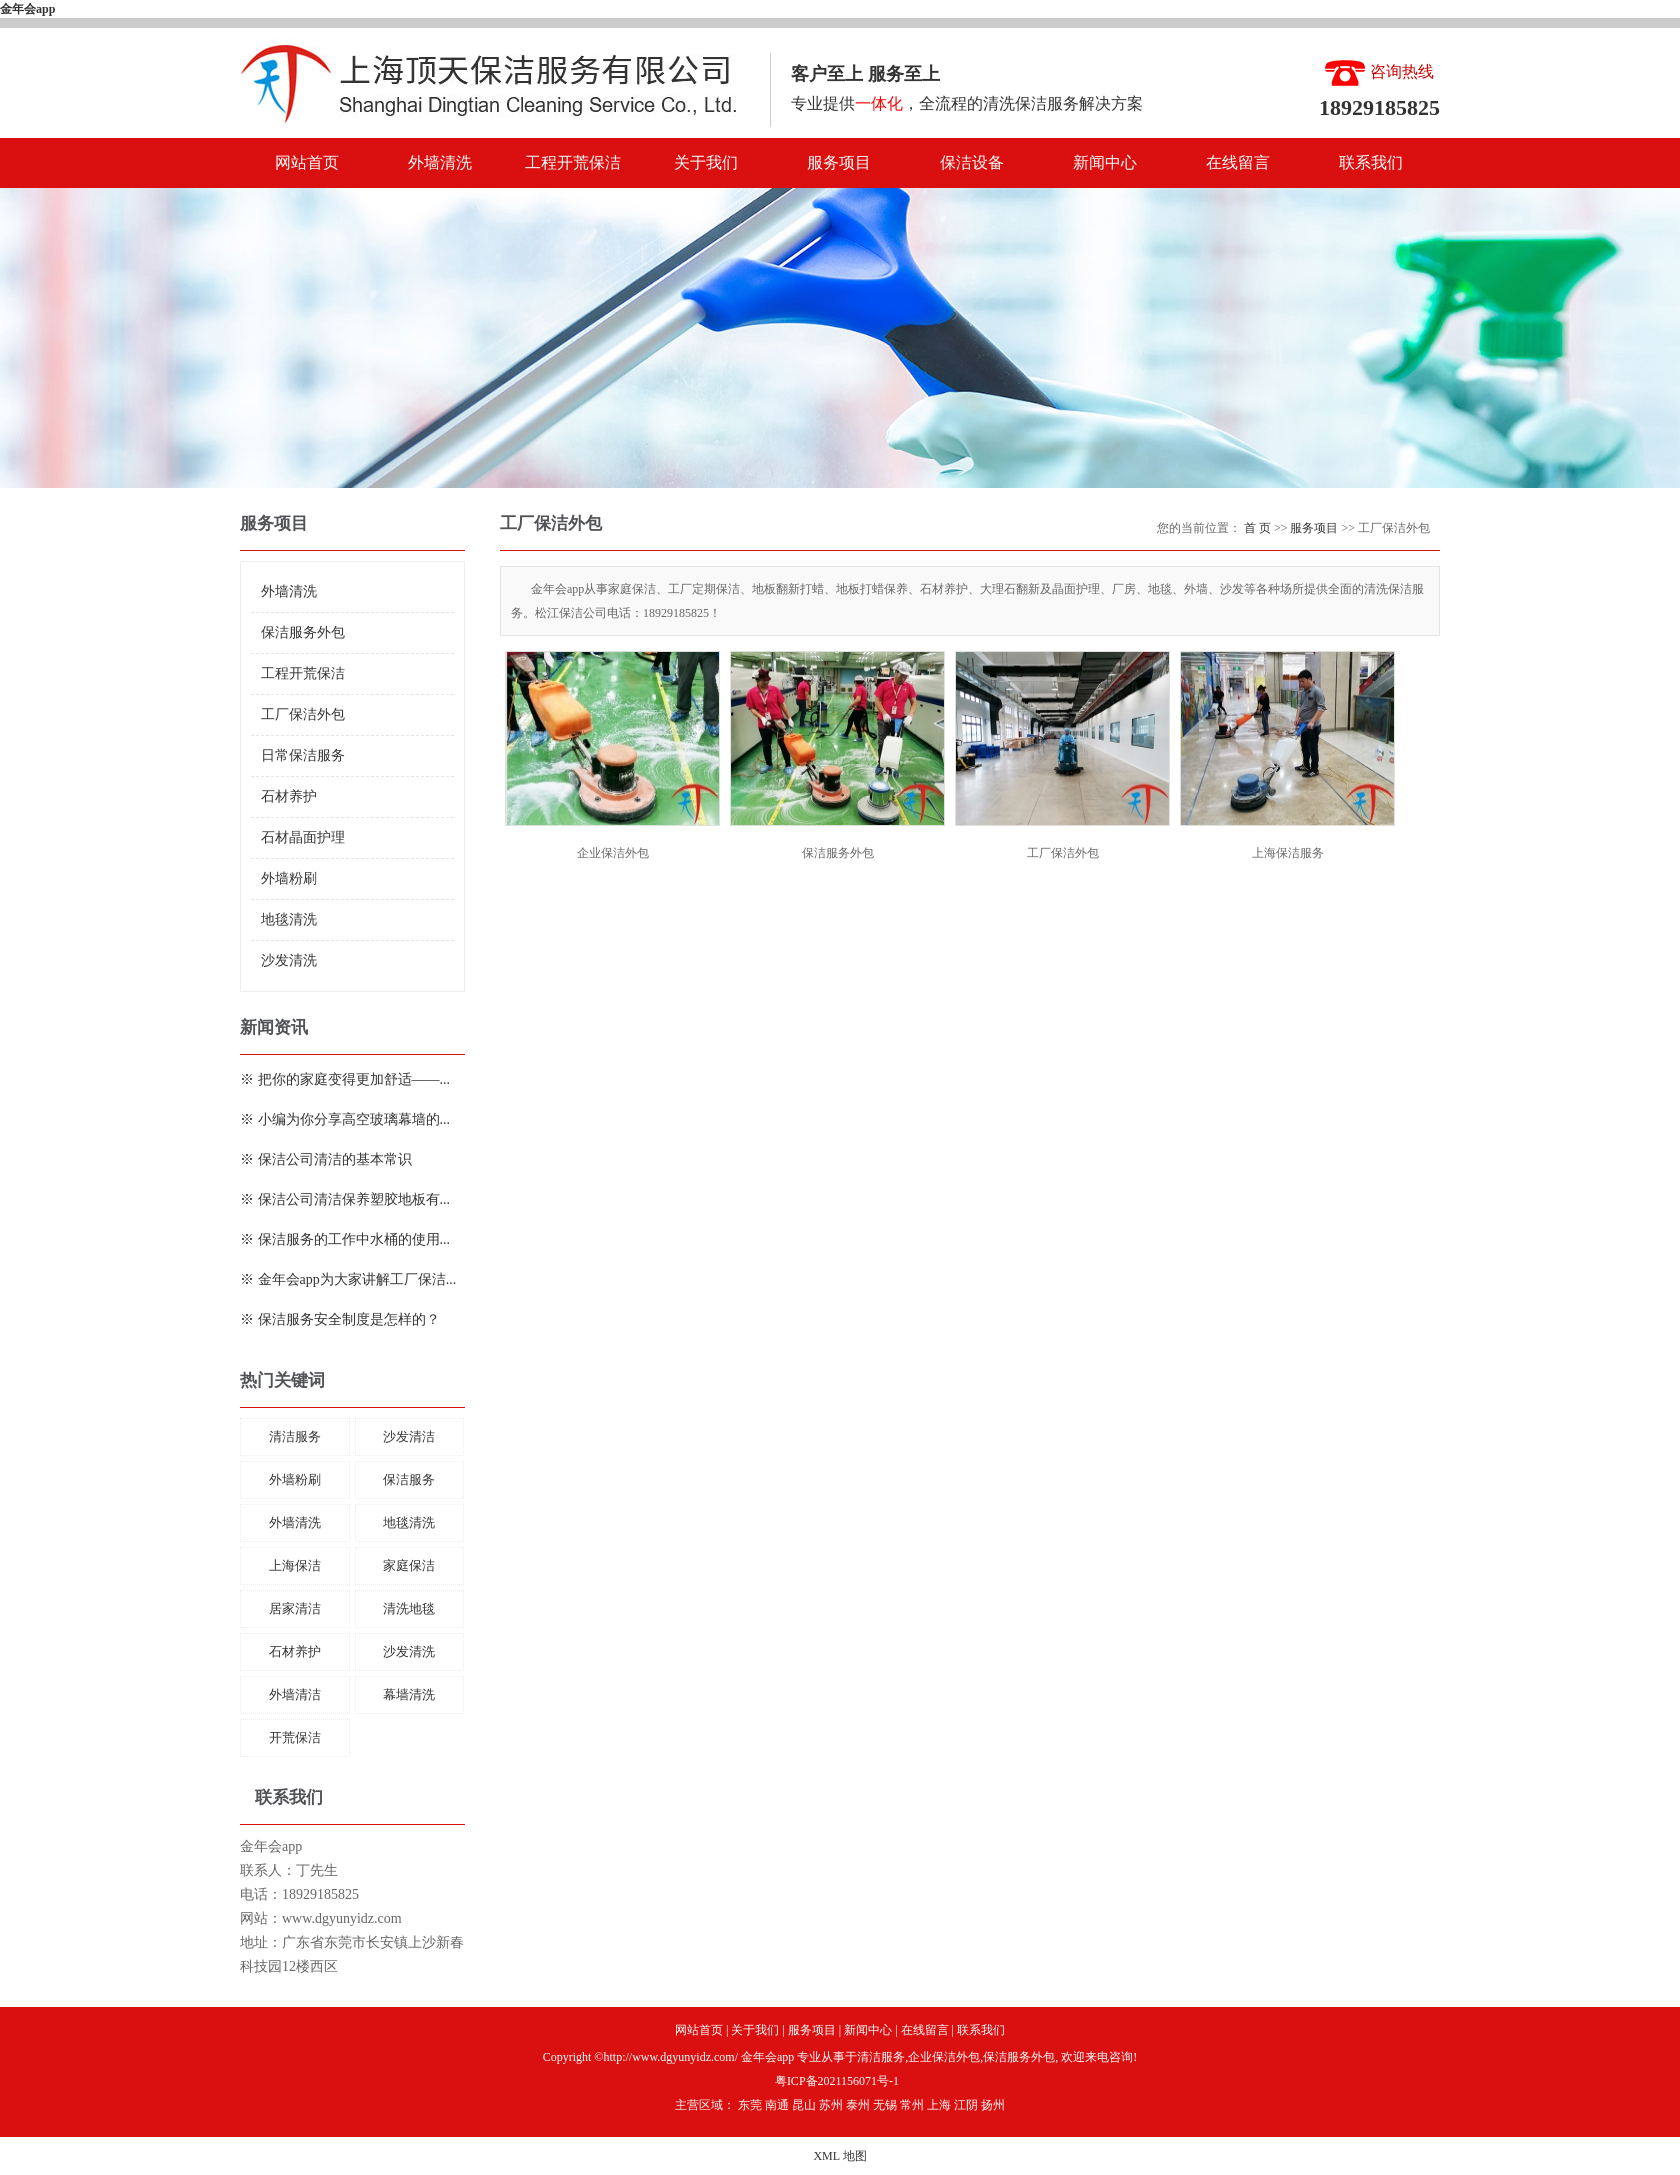  What do you see at coordinates (303, 714) in the screenshot?
I see `工厂保洁外包` at bounding box center [303, 714].